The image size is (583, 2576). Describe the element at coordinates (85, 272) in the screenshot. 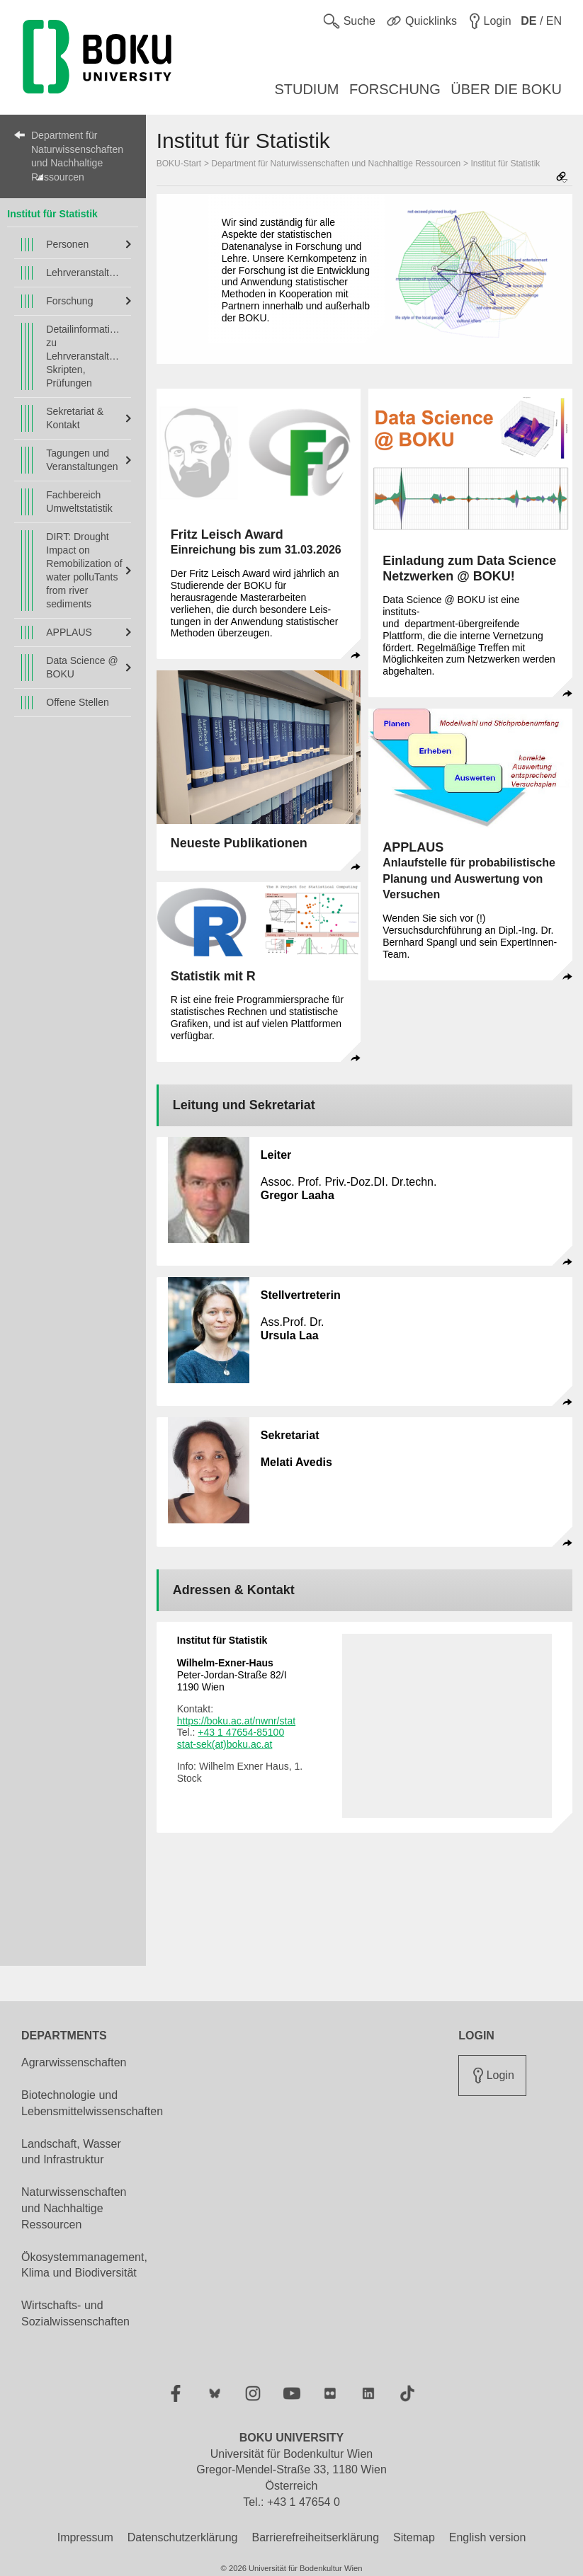

I see `Lehrveranstaltungen` at that location.